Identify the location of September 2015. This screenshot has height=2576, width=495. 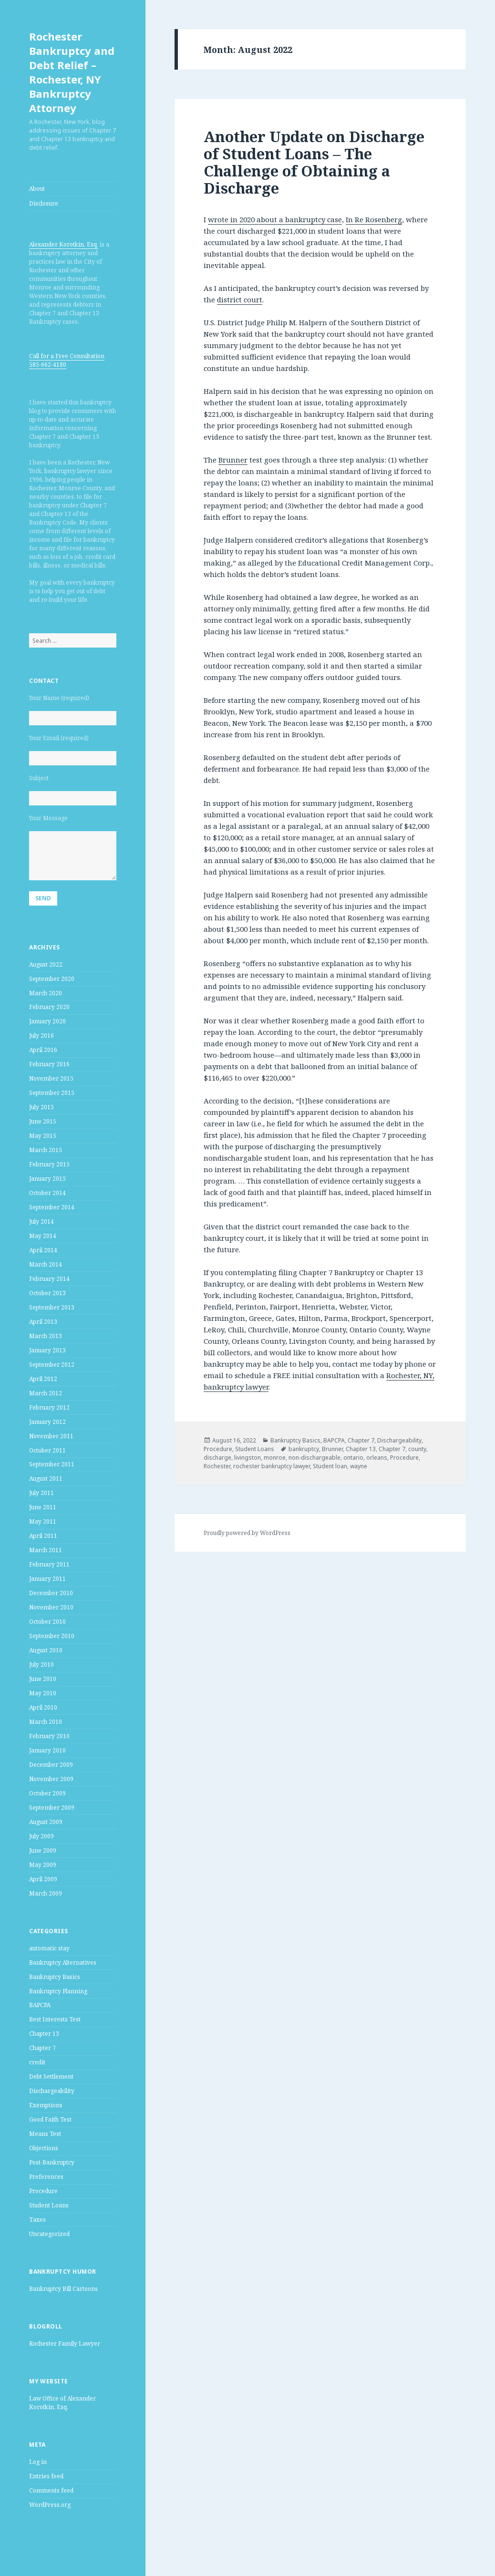
(51, 1093).